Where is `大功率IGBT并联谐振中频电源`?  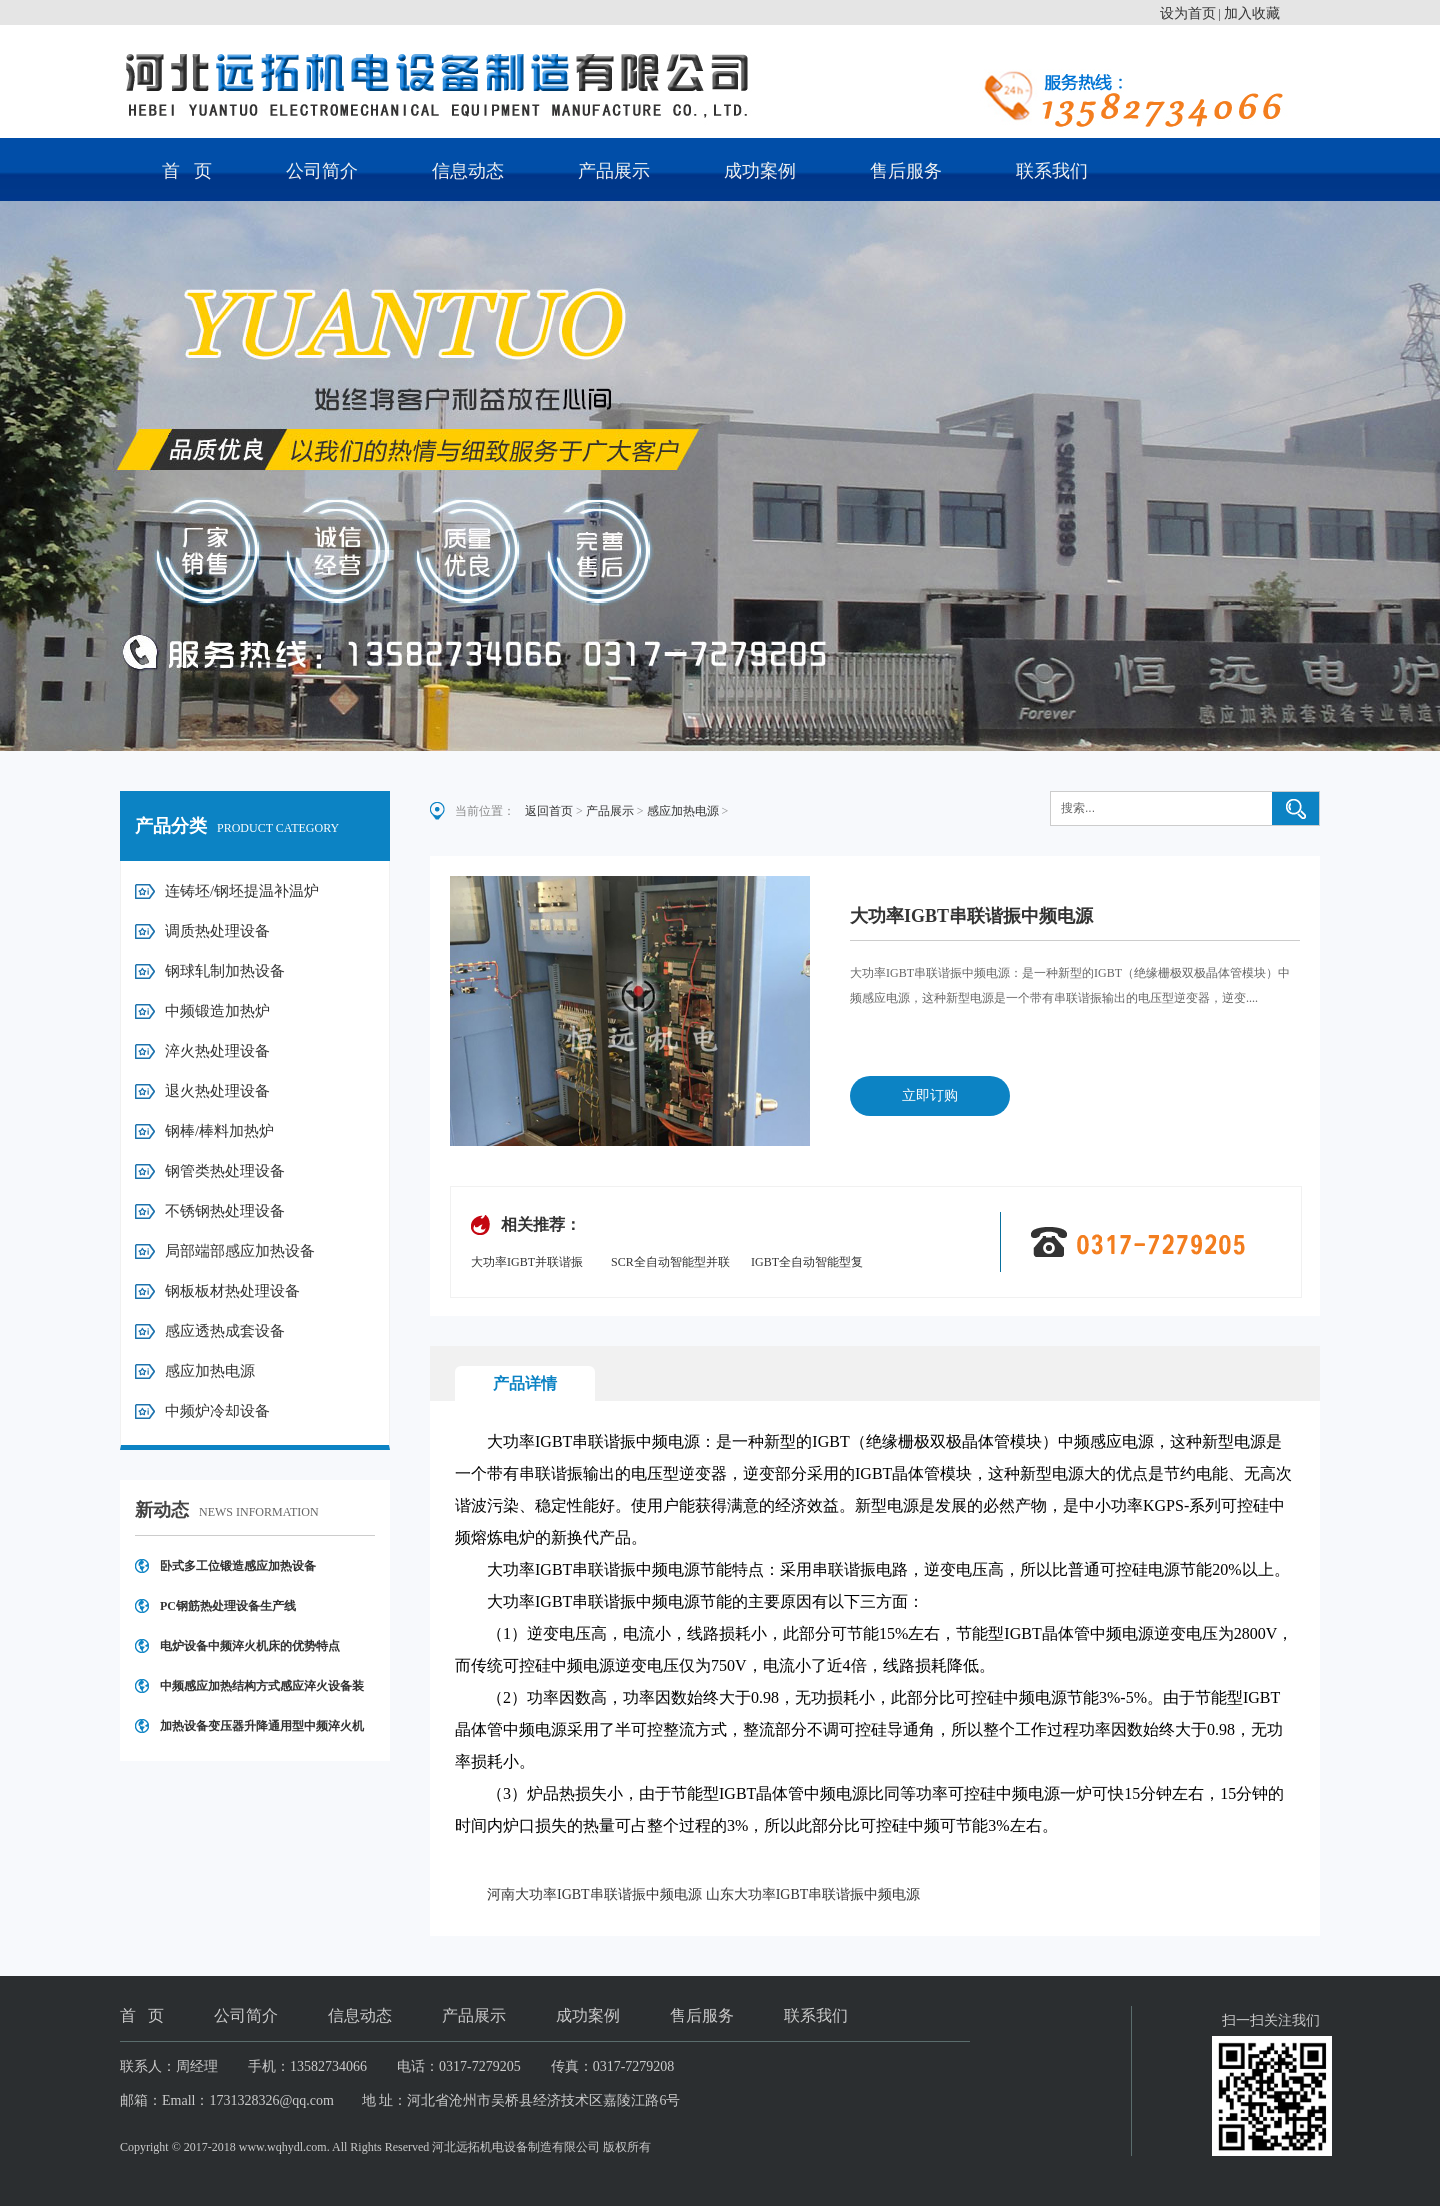
大功率IGBT并联谐振中频电源 is located at coordinates (527, 1263).